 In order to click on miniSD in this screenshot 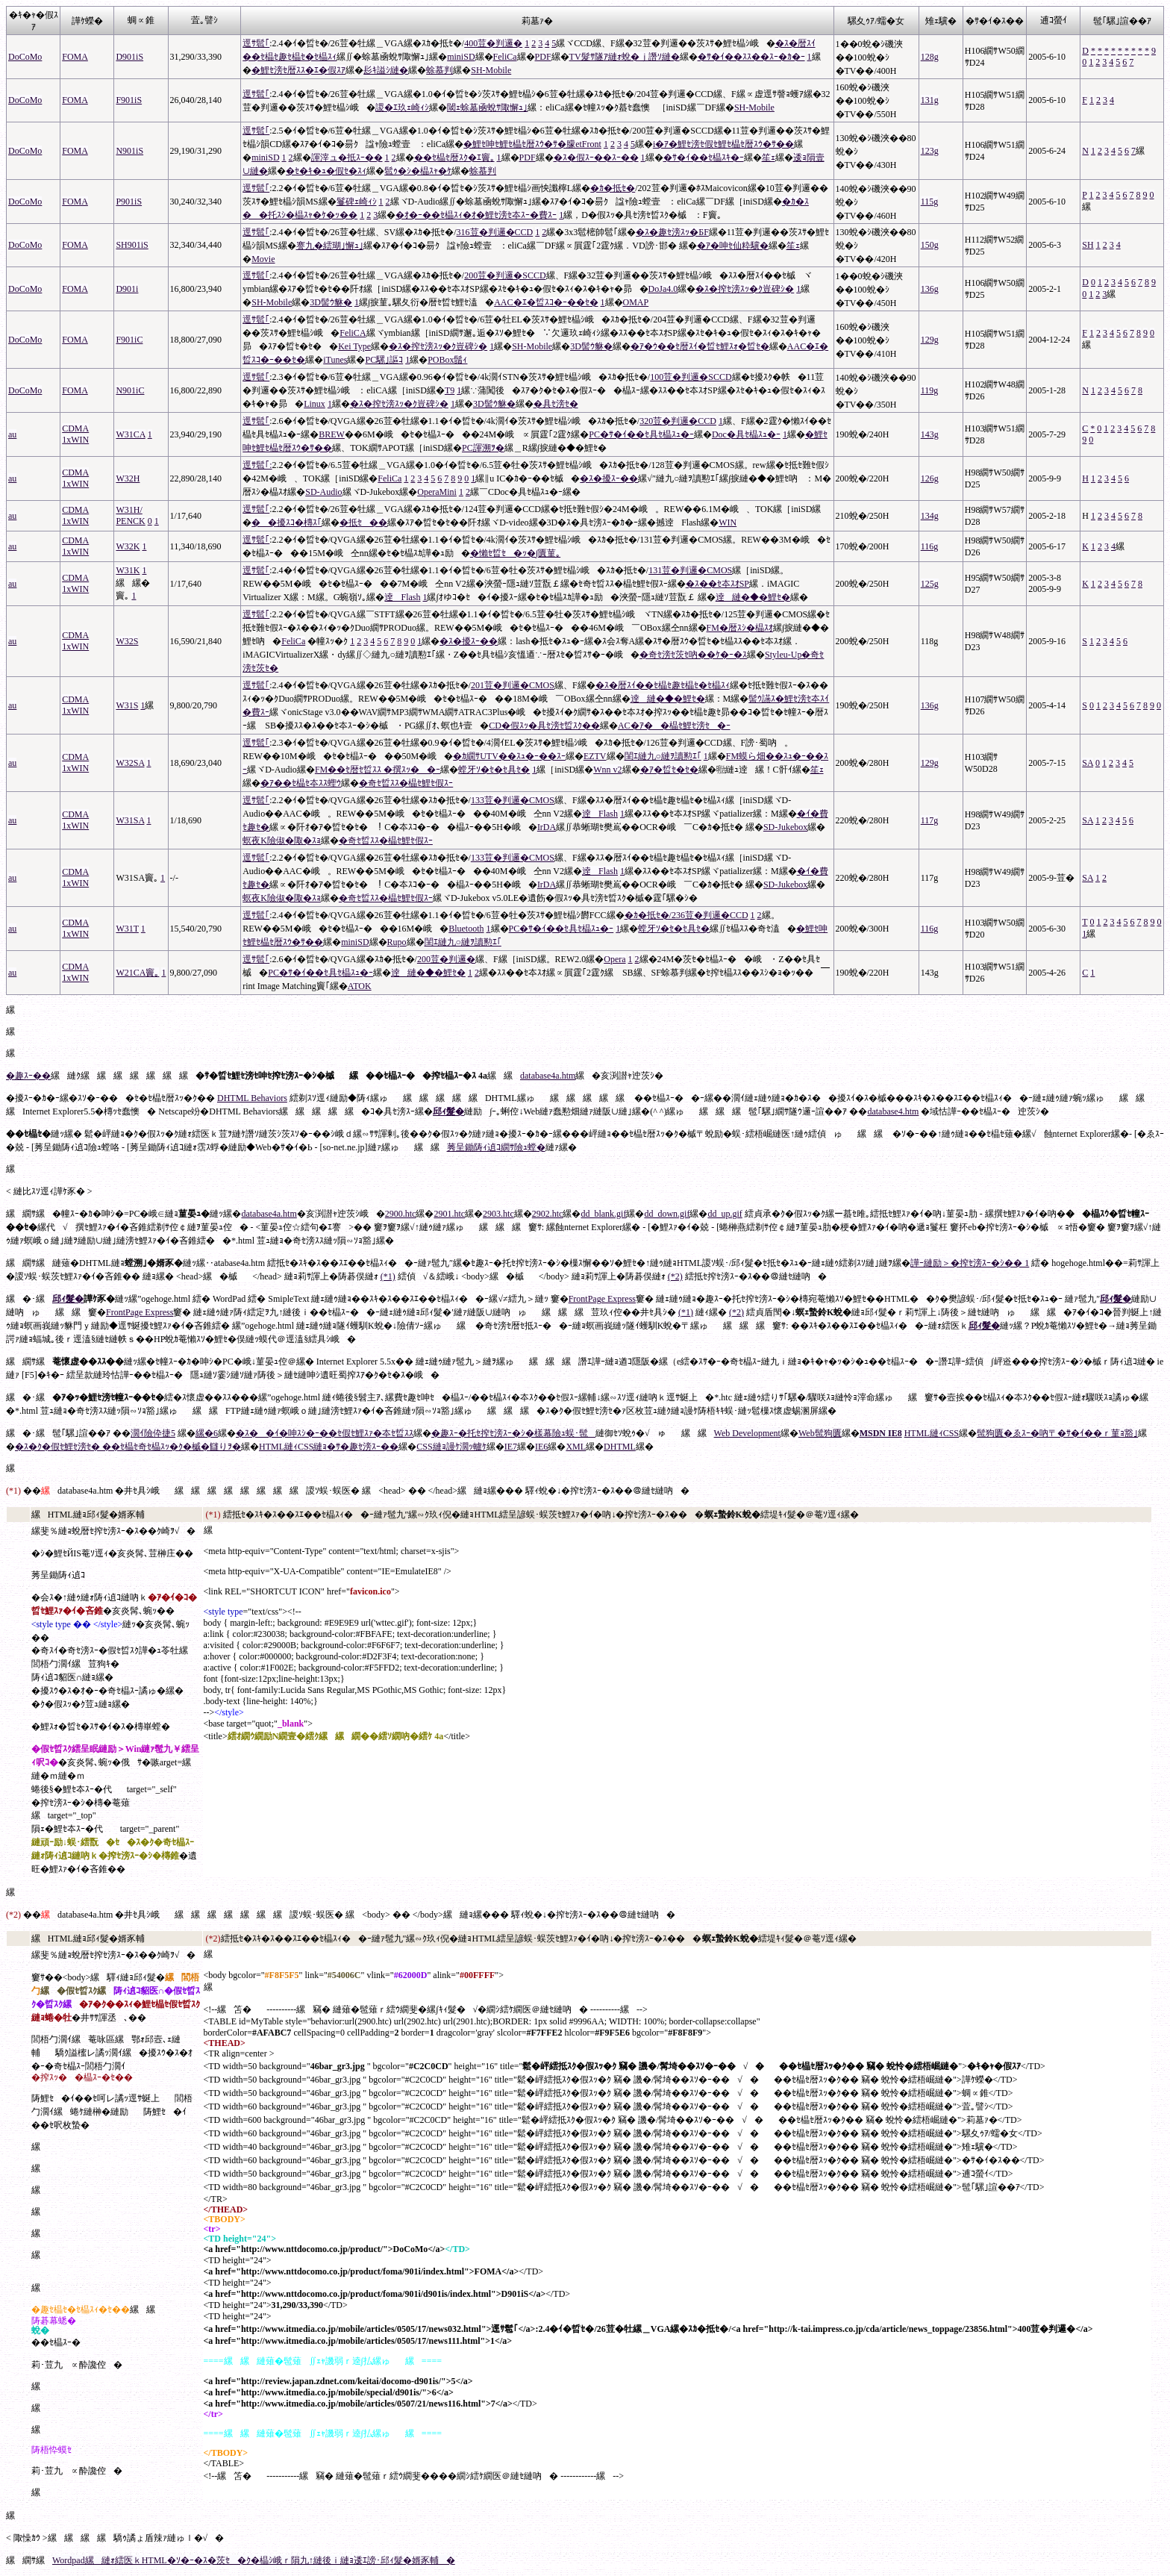, I will do `click(461, 57)`.